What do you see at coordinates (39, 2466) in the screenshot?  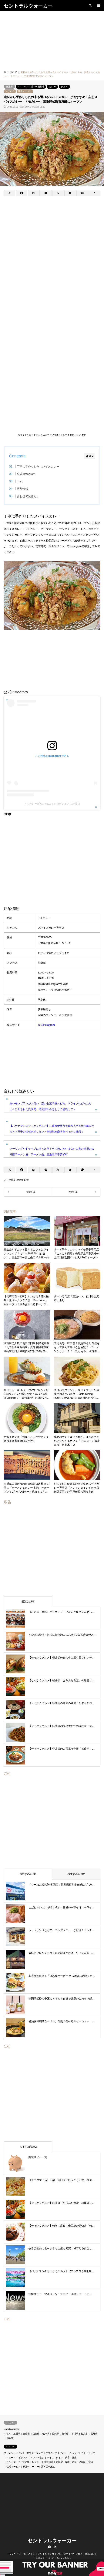 I see `銭湯・スーパー銭湯・温泉施設` at bounding box center [39, 2466].